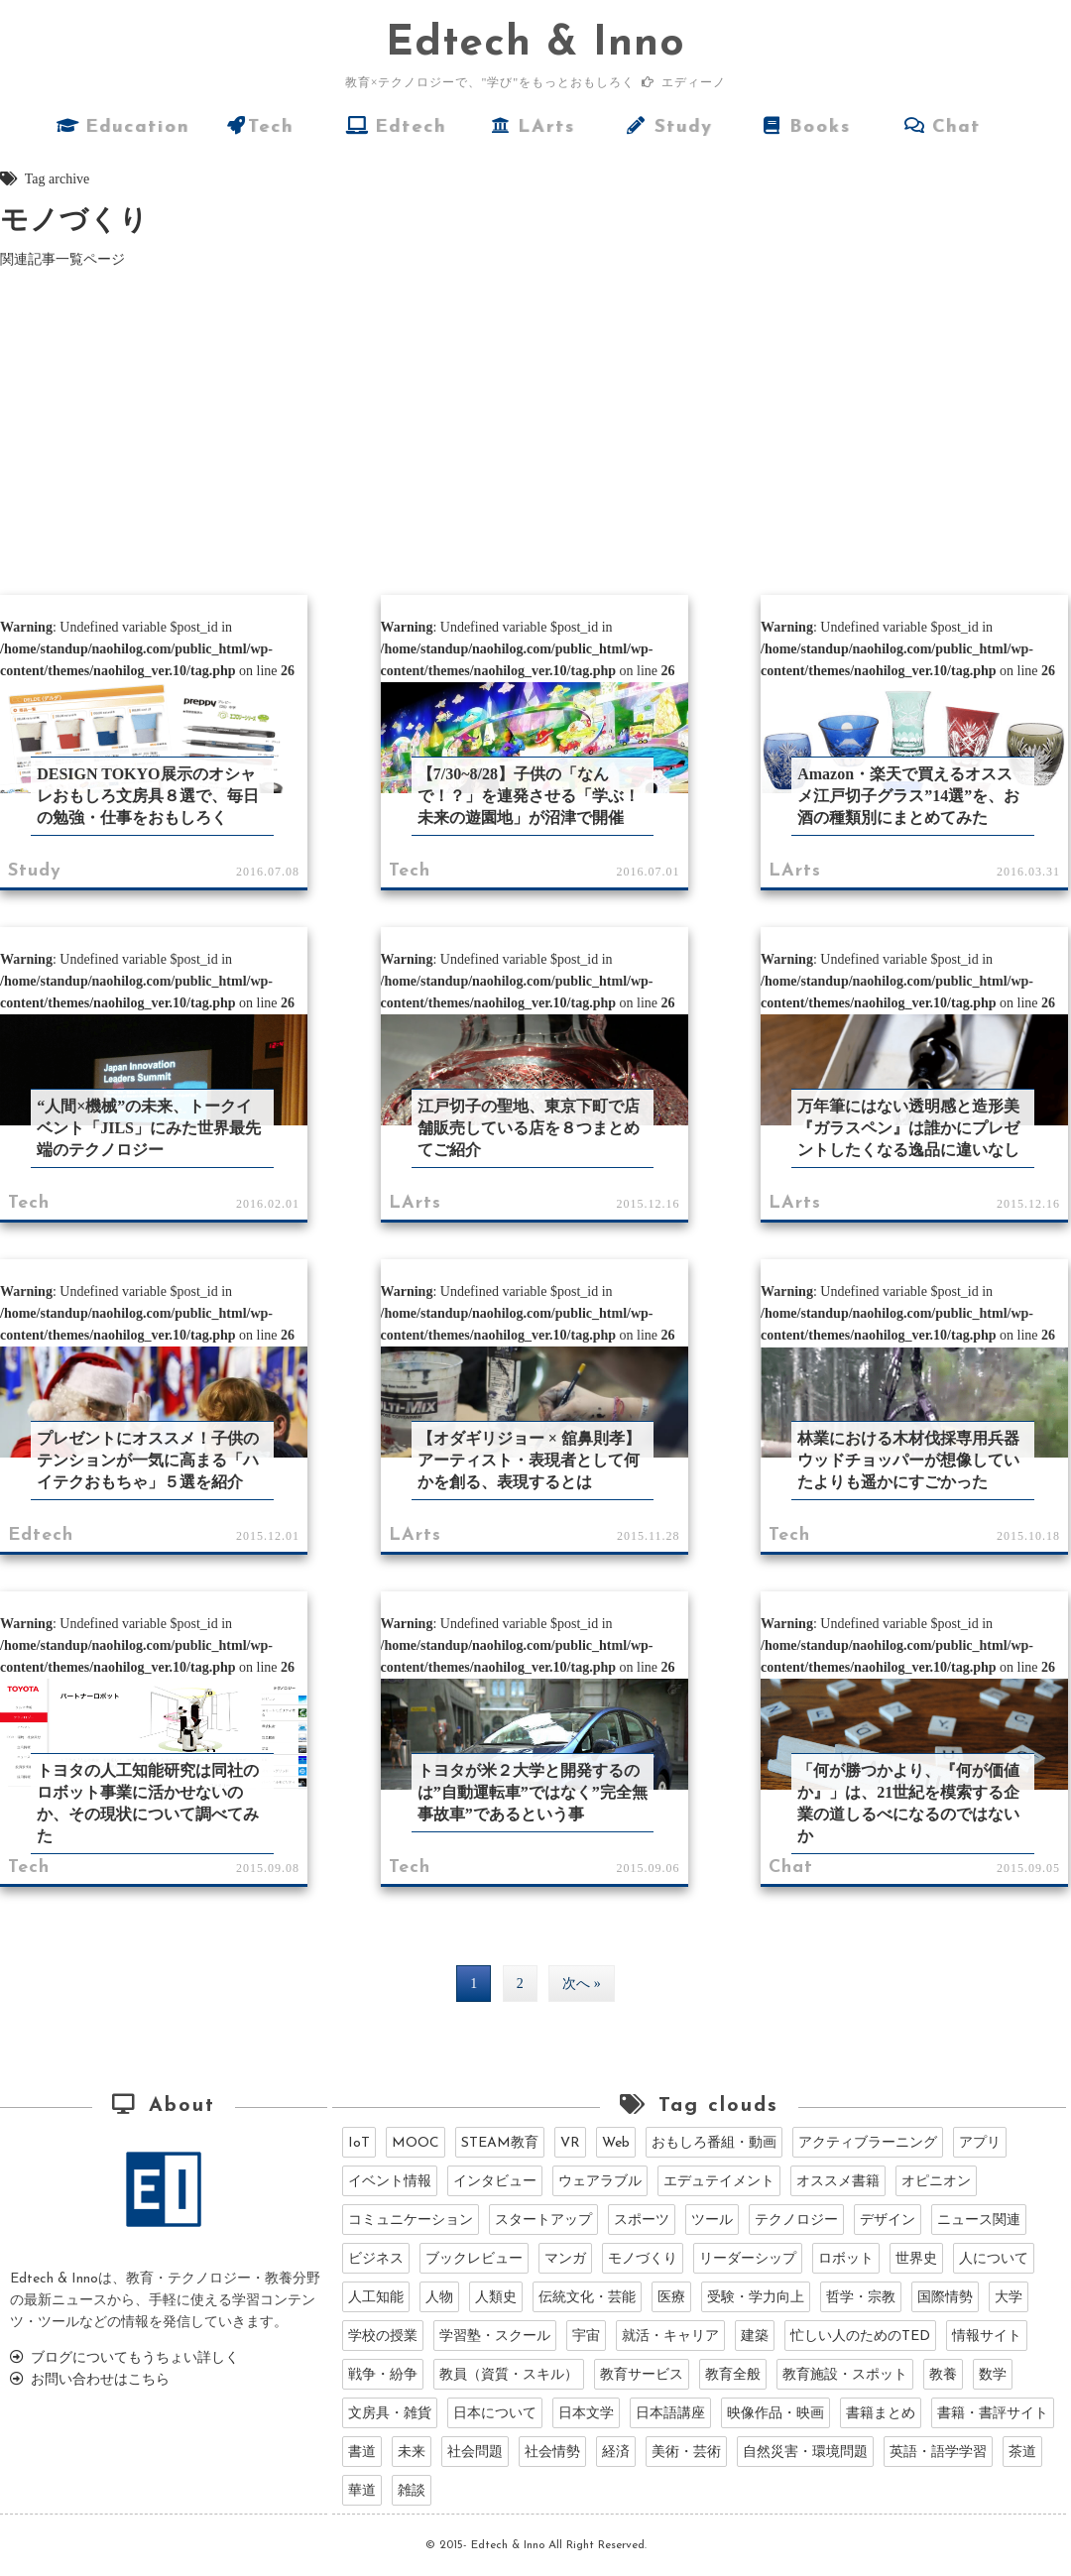 Image resolution: width=1071 pixels, height=2576 pixels. I want to click on 人について, so click(993, 2259).